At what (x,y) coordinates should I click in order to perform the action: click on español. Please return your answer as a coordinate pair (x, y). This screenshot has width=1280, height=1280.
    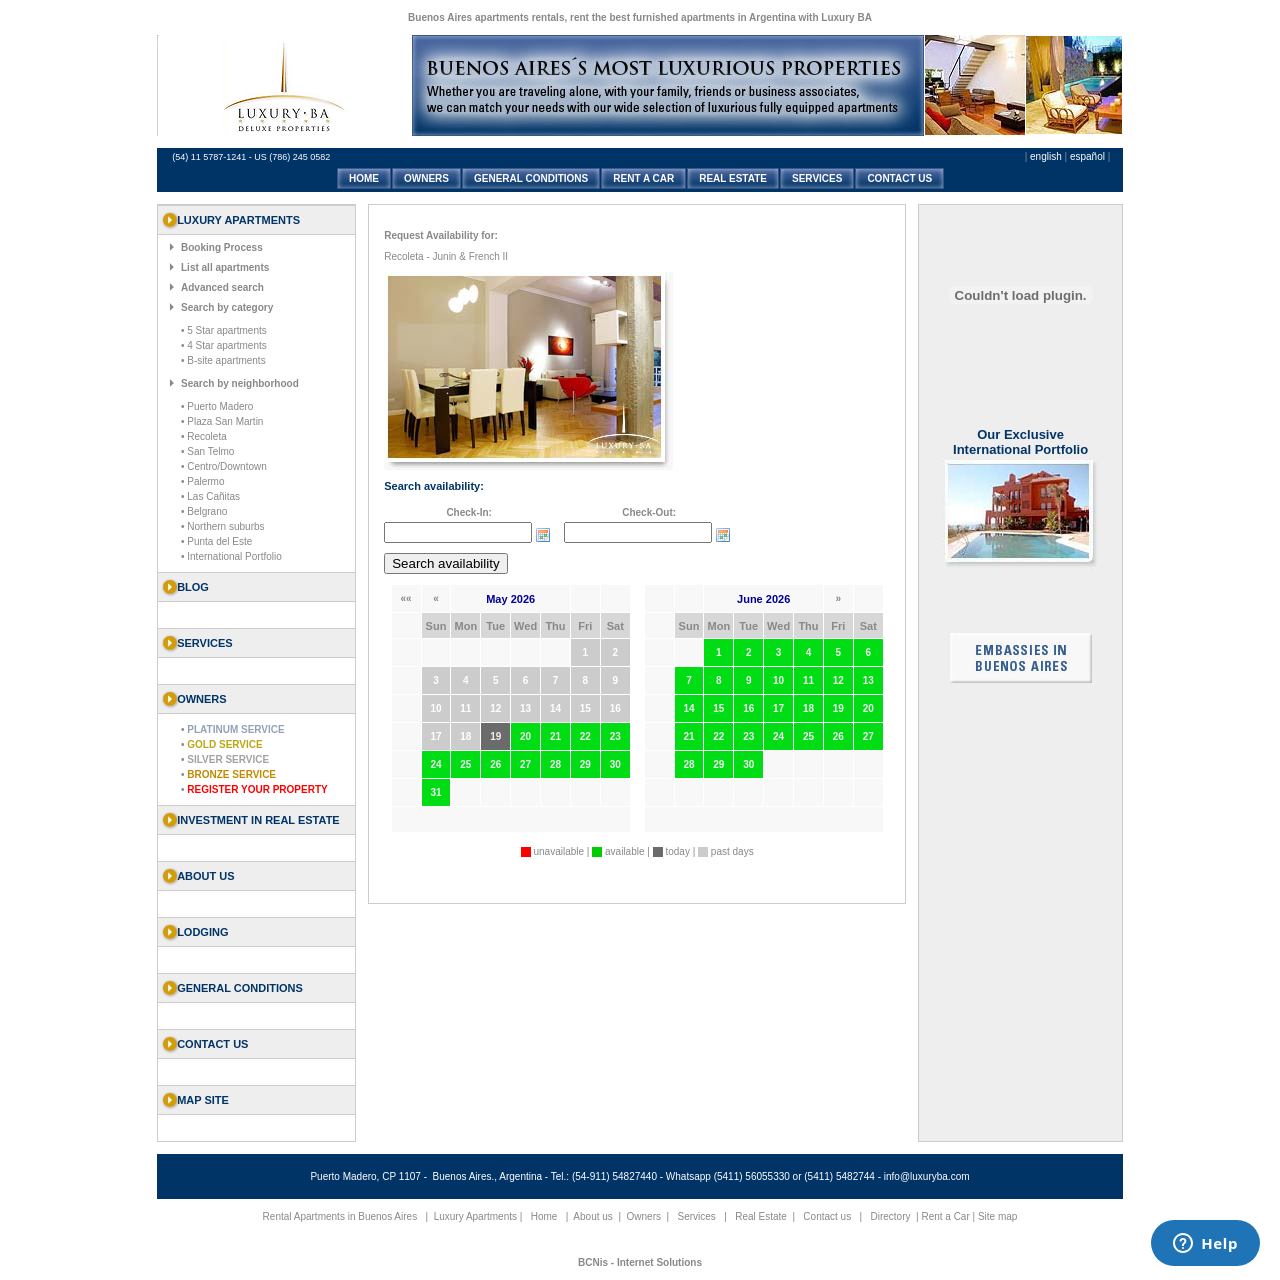
    Looking at the image, I should click on (1087, 156).